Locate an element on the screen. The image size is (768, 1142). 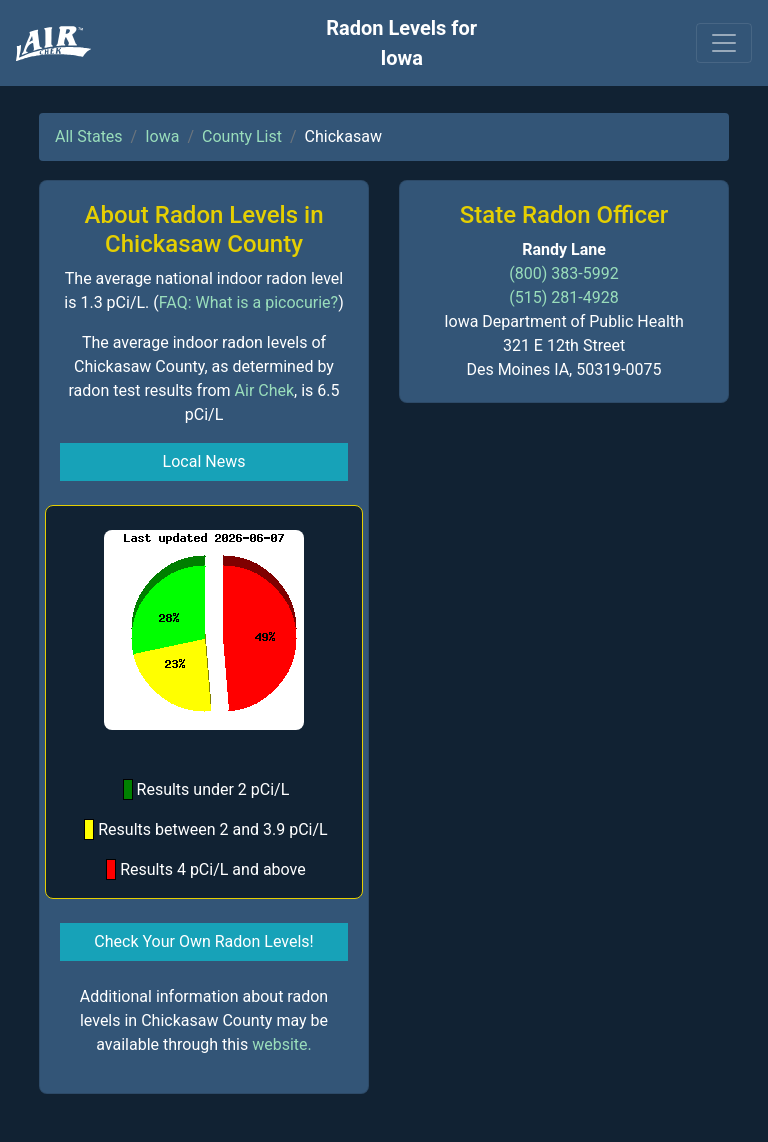
(515) 281-4928 is located at coordinates (563, 297).